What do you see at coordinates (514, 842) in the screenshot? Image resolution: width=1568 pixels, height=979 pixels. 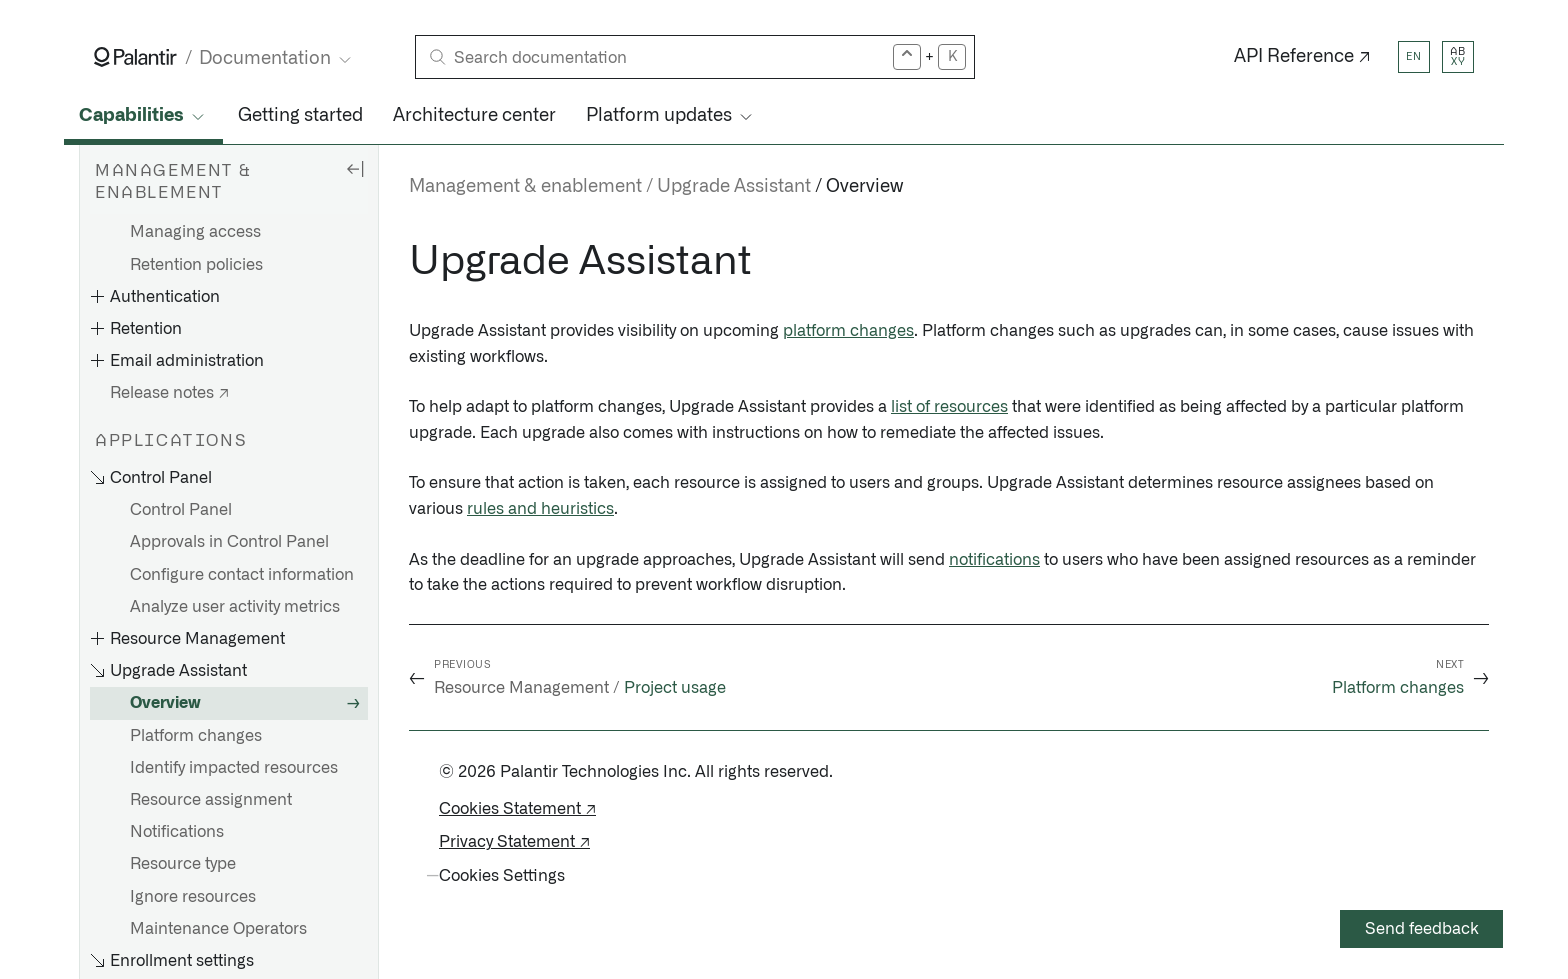 I see `Privacy Statement ↗` at bounding box center [514, 842].